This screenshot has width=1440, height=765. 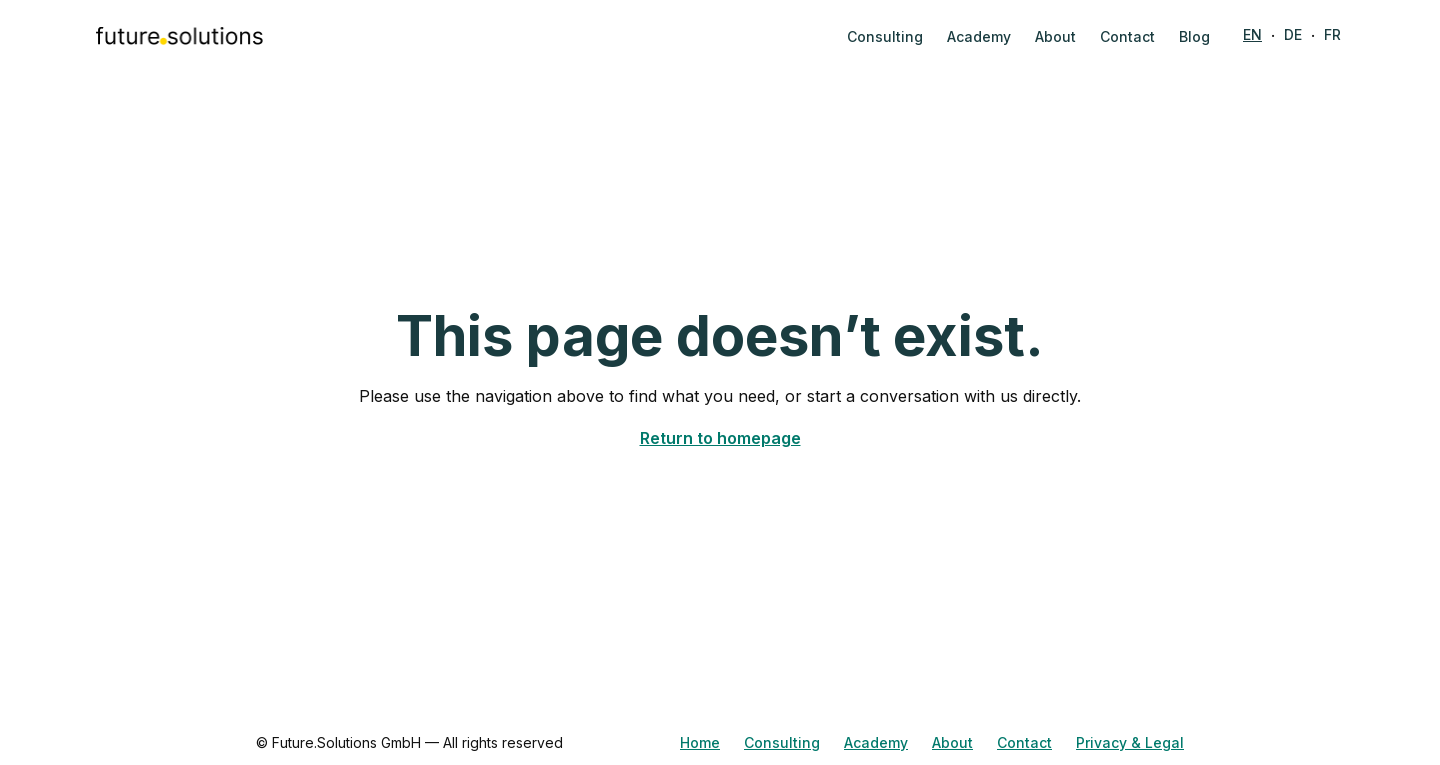 What do you see at coordinates (952, 742) in the screenshot?
I see `About` at bounding box center [952, 742].